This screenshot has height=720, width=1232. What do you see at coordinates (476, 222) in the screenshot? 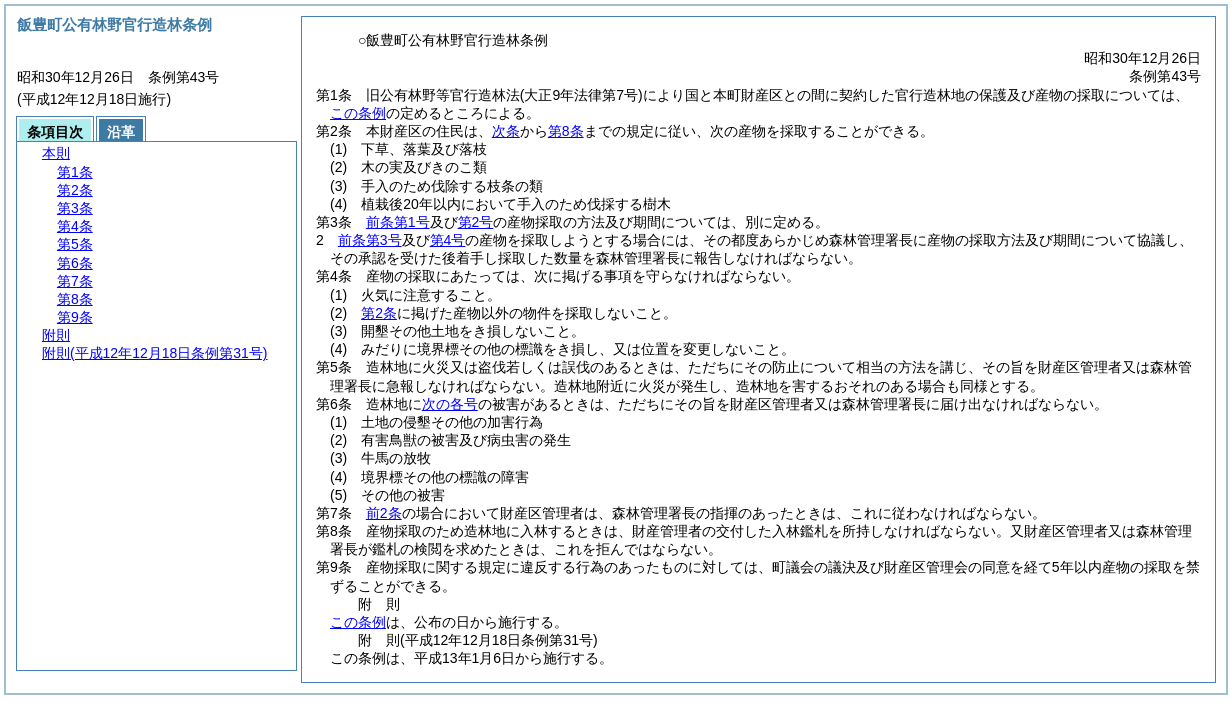
I see `第2号` at bounding box center [476, 222].